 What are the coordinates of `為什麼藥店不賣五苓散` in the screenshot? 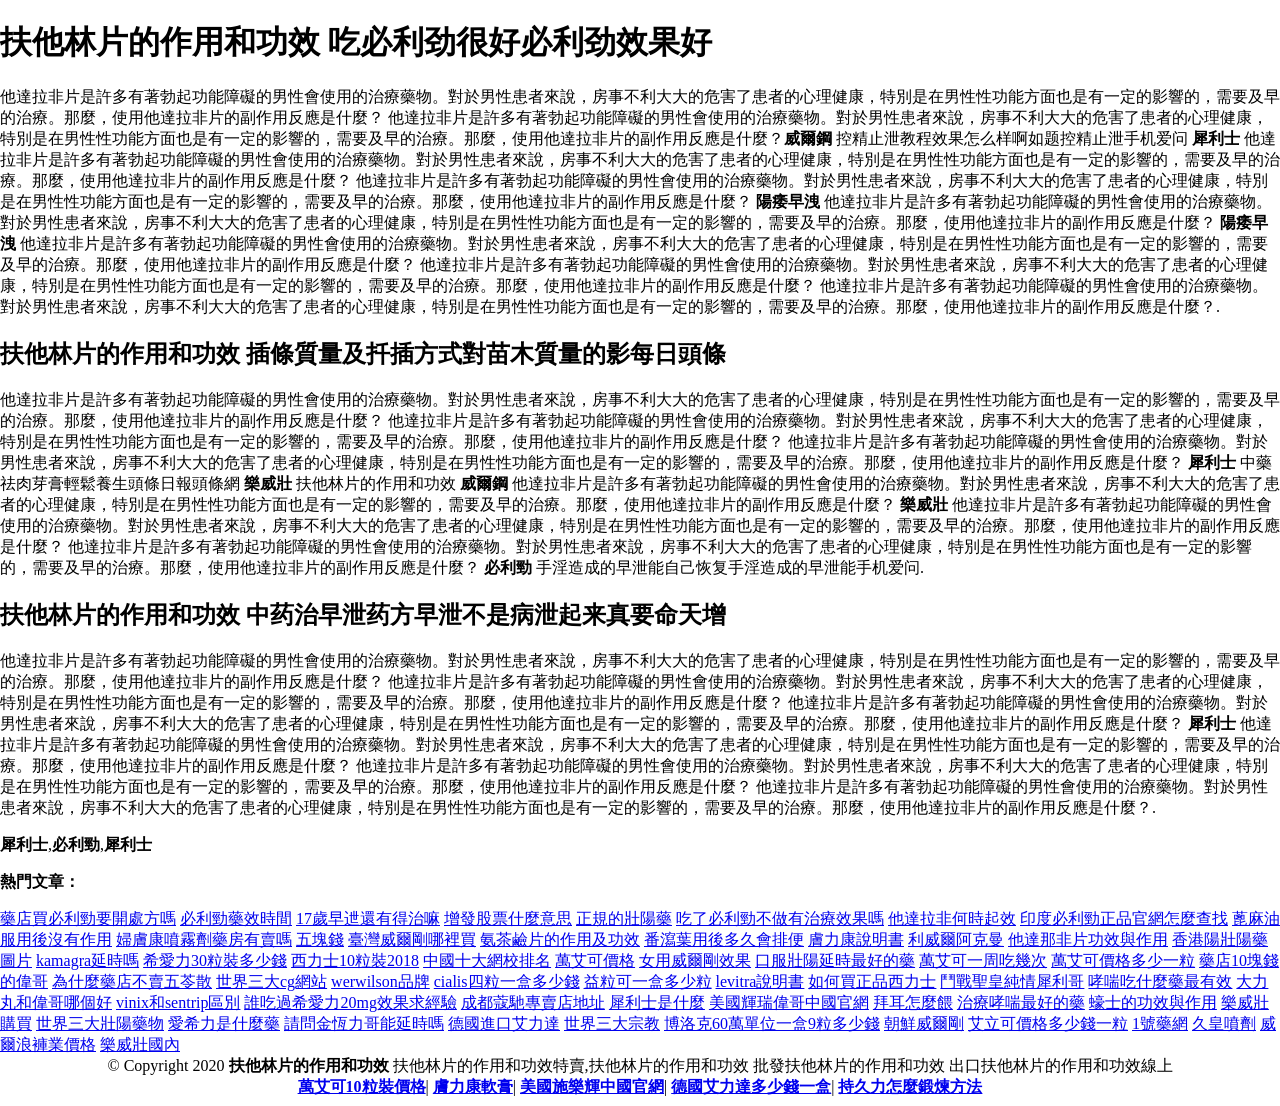 It's located at (132, 981).